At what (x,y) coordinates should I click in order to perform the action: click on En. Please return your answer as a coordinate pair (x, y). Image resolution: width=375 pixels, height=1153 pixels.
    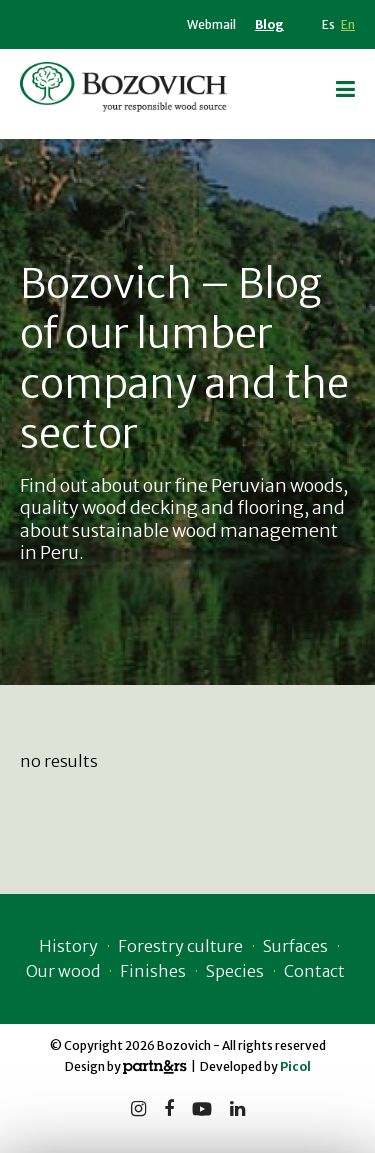
    Looking at the image, I should click on (348, 24).